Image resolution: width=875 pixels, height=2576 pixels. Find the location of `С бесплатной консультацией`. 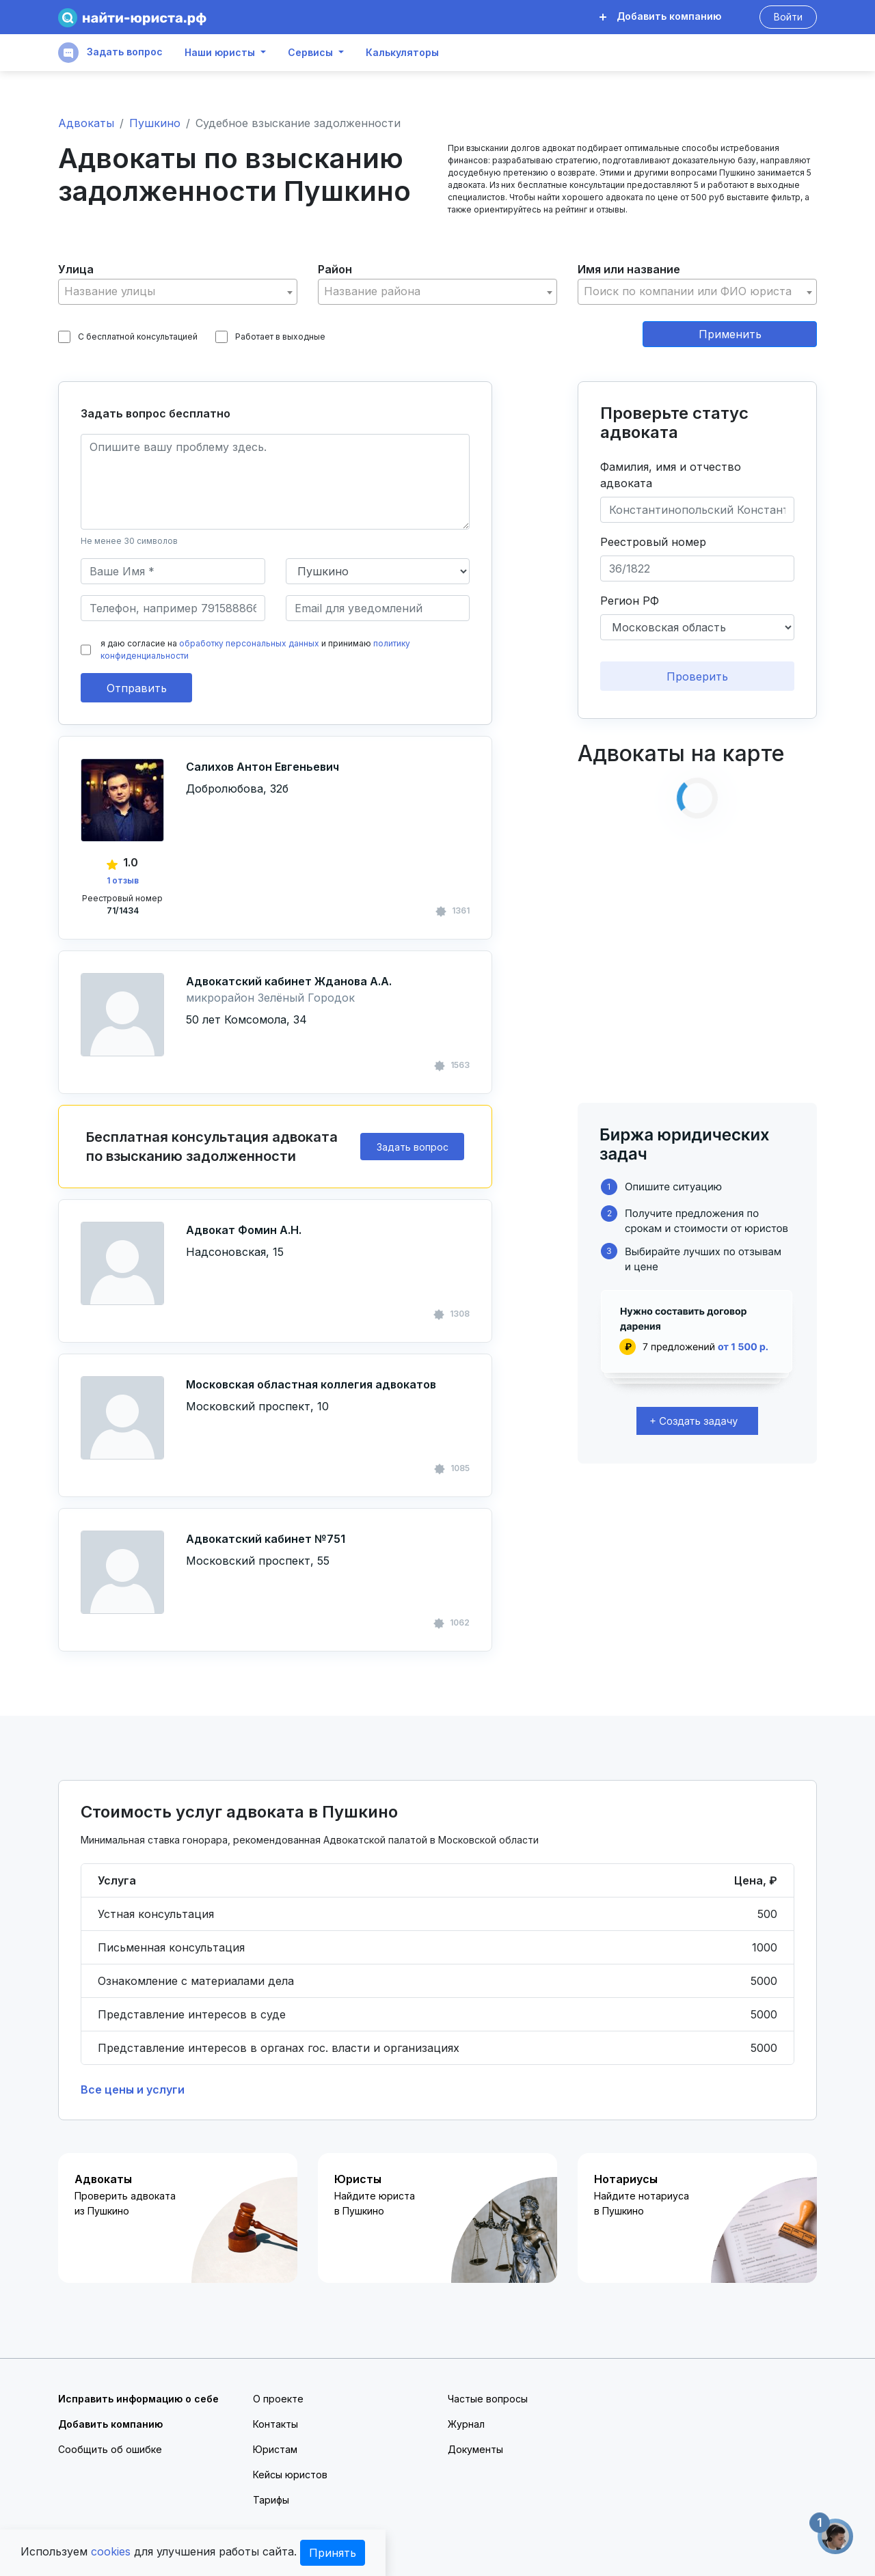

С бесплатной консультацией is located at coordinates (128, 337).